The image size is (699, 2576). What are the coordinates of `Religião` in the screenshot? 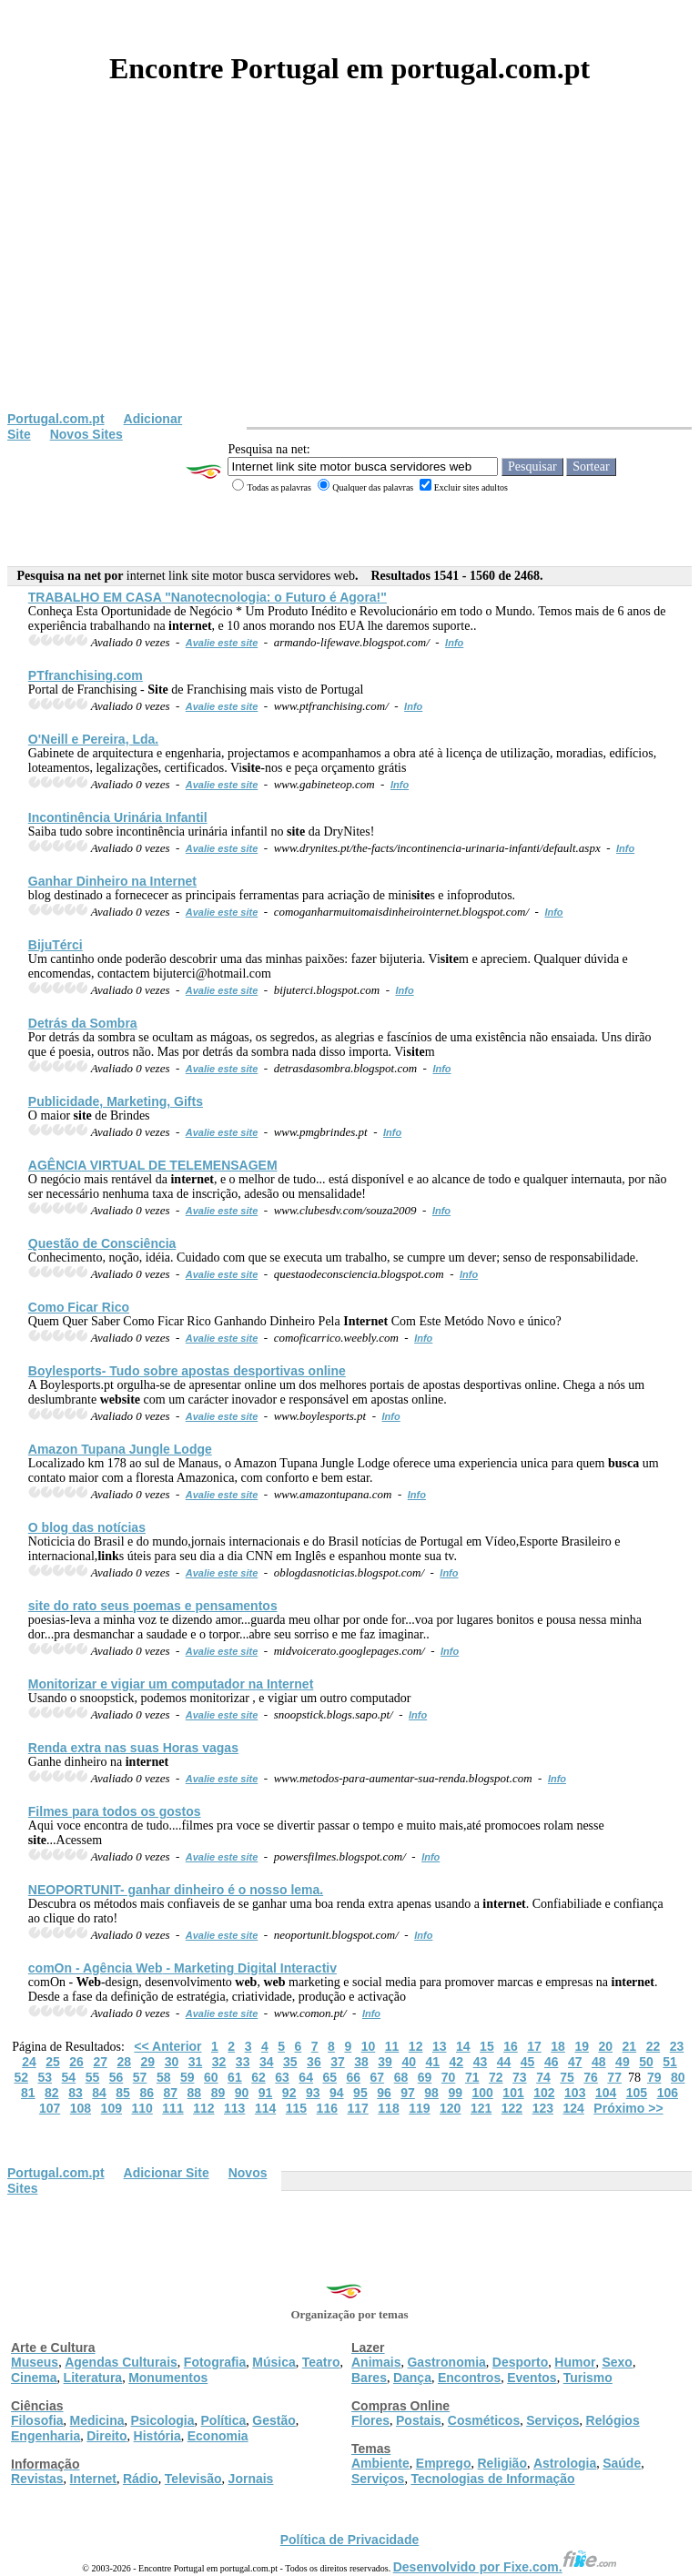 It's located at (501, 2463).